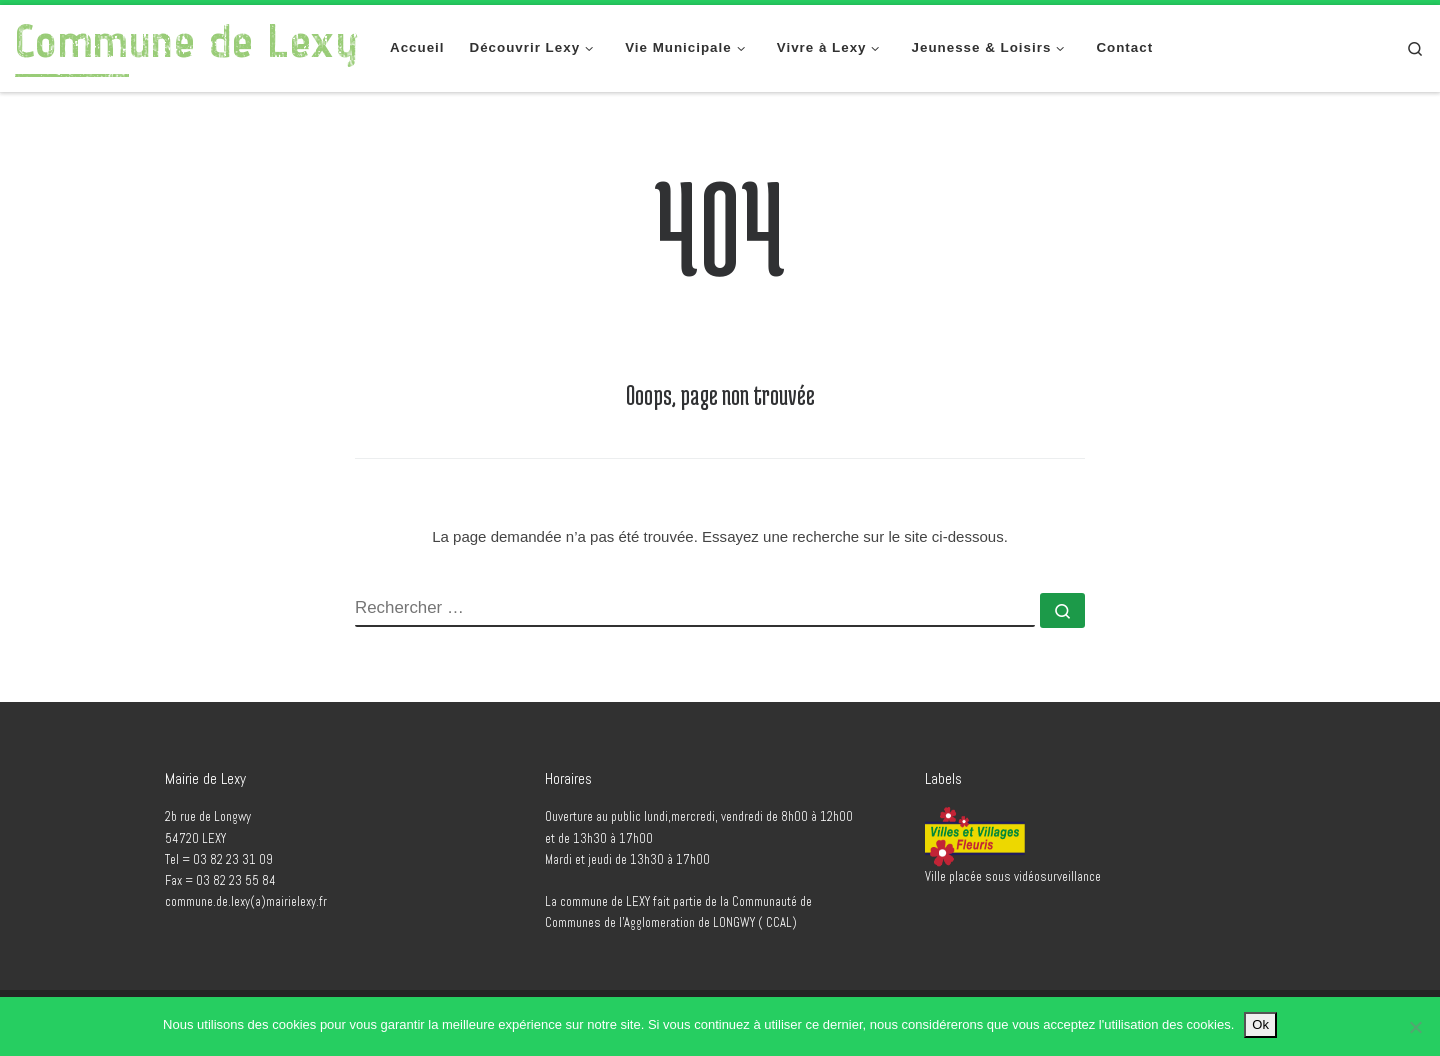 The height and width of the screenshot is (1056, 1440). What do you see at coordinates (1415, 1027) in the screenshot?
I see `[No]` at bounding box center [1415, 1027].